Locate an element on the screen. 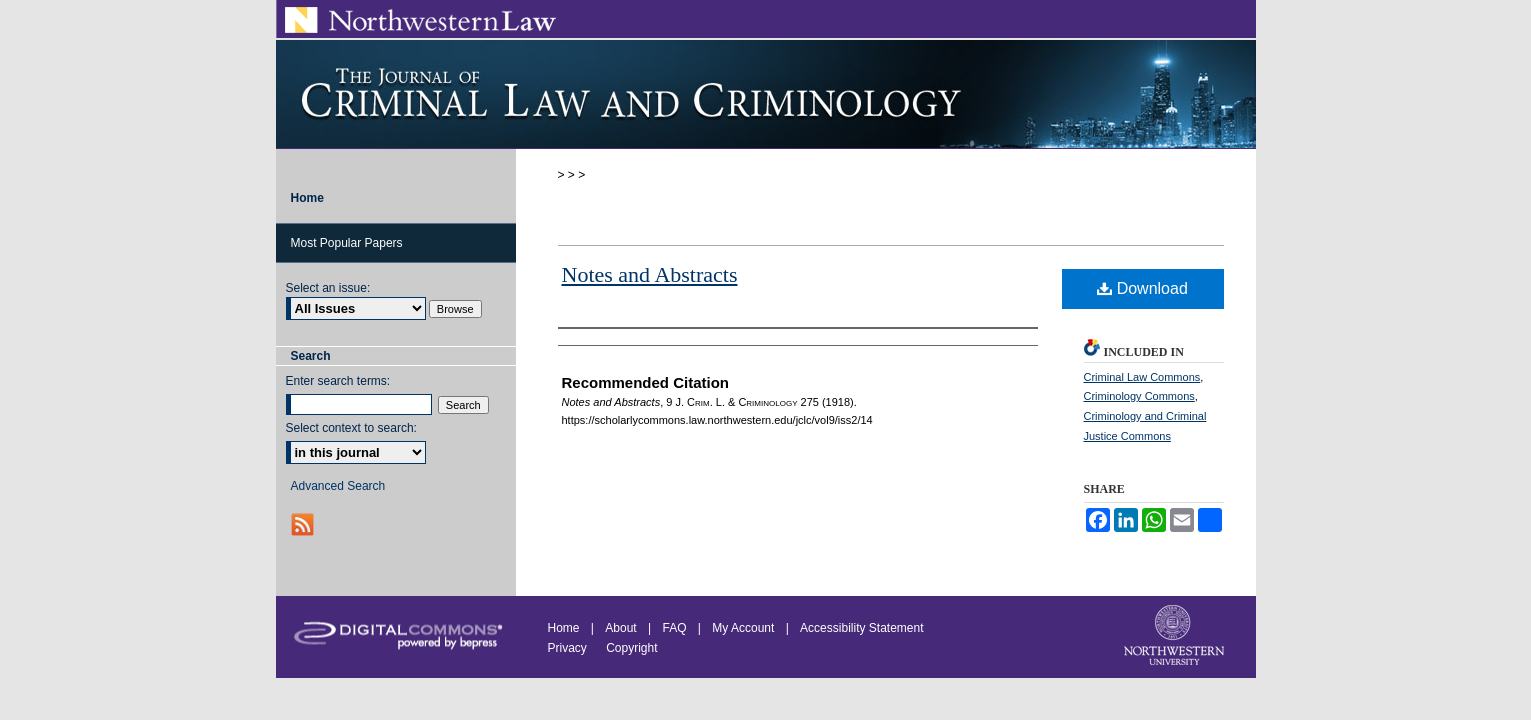  Enter search terms: is located at coordinates (338, 381).